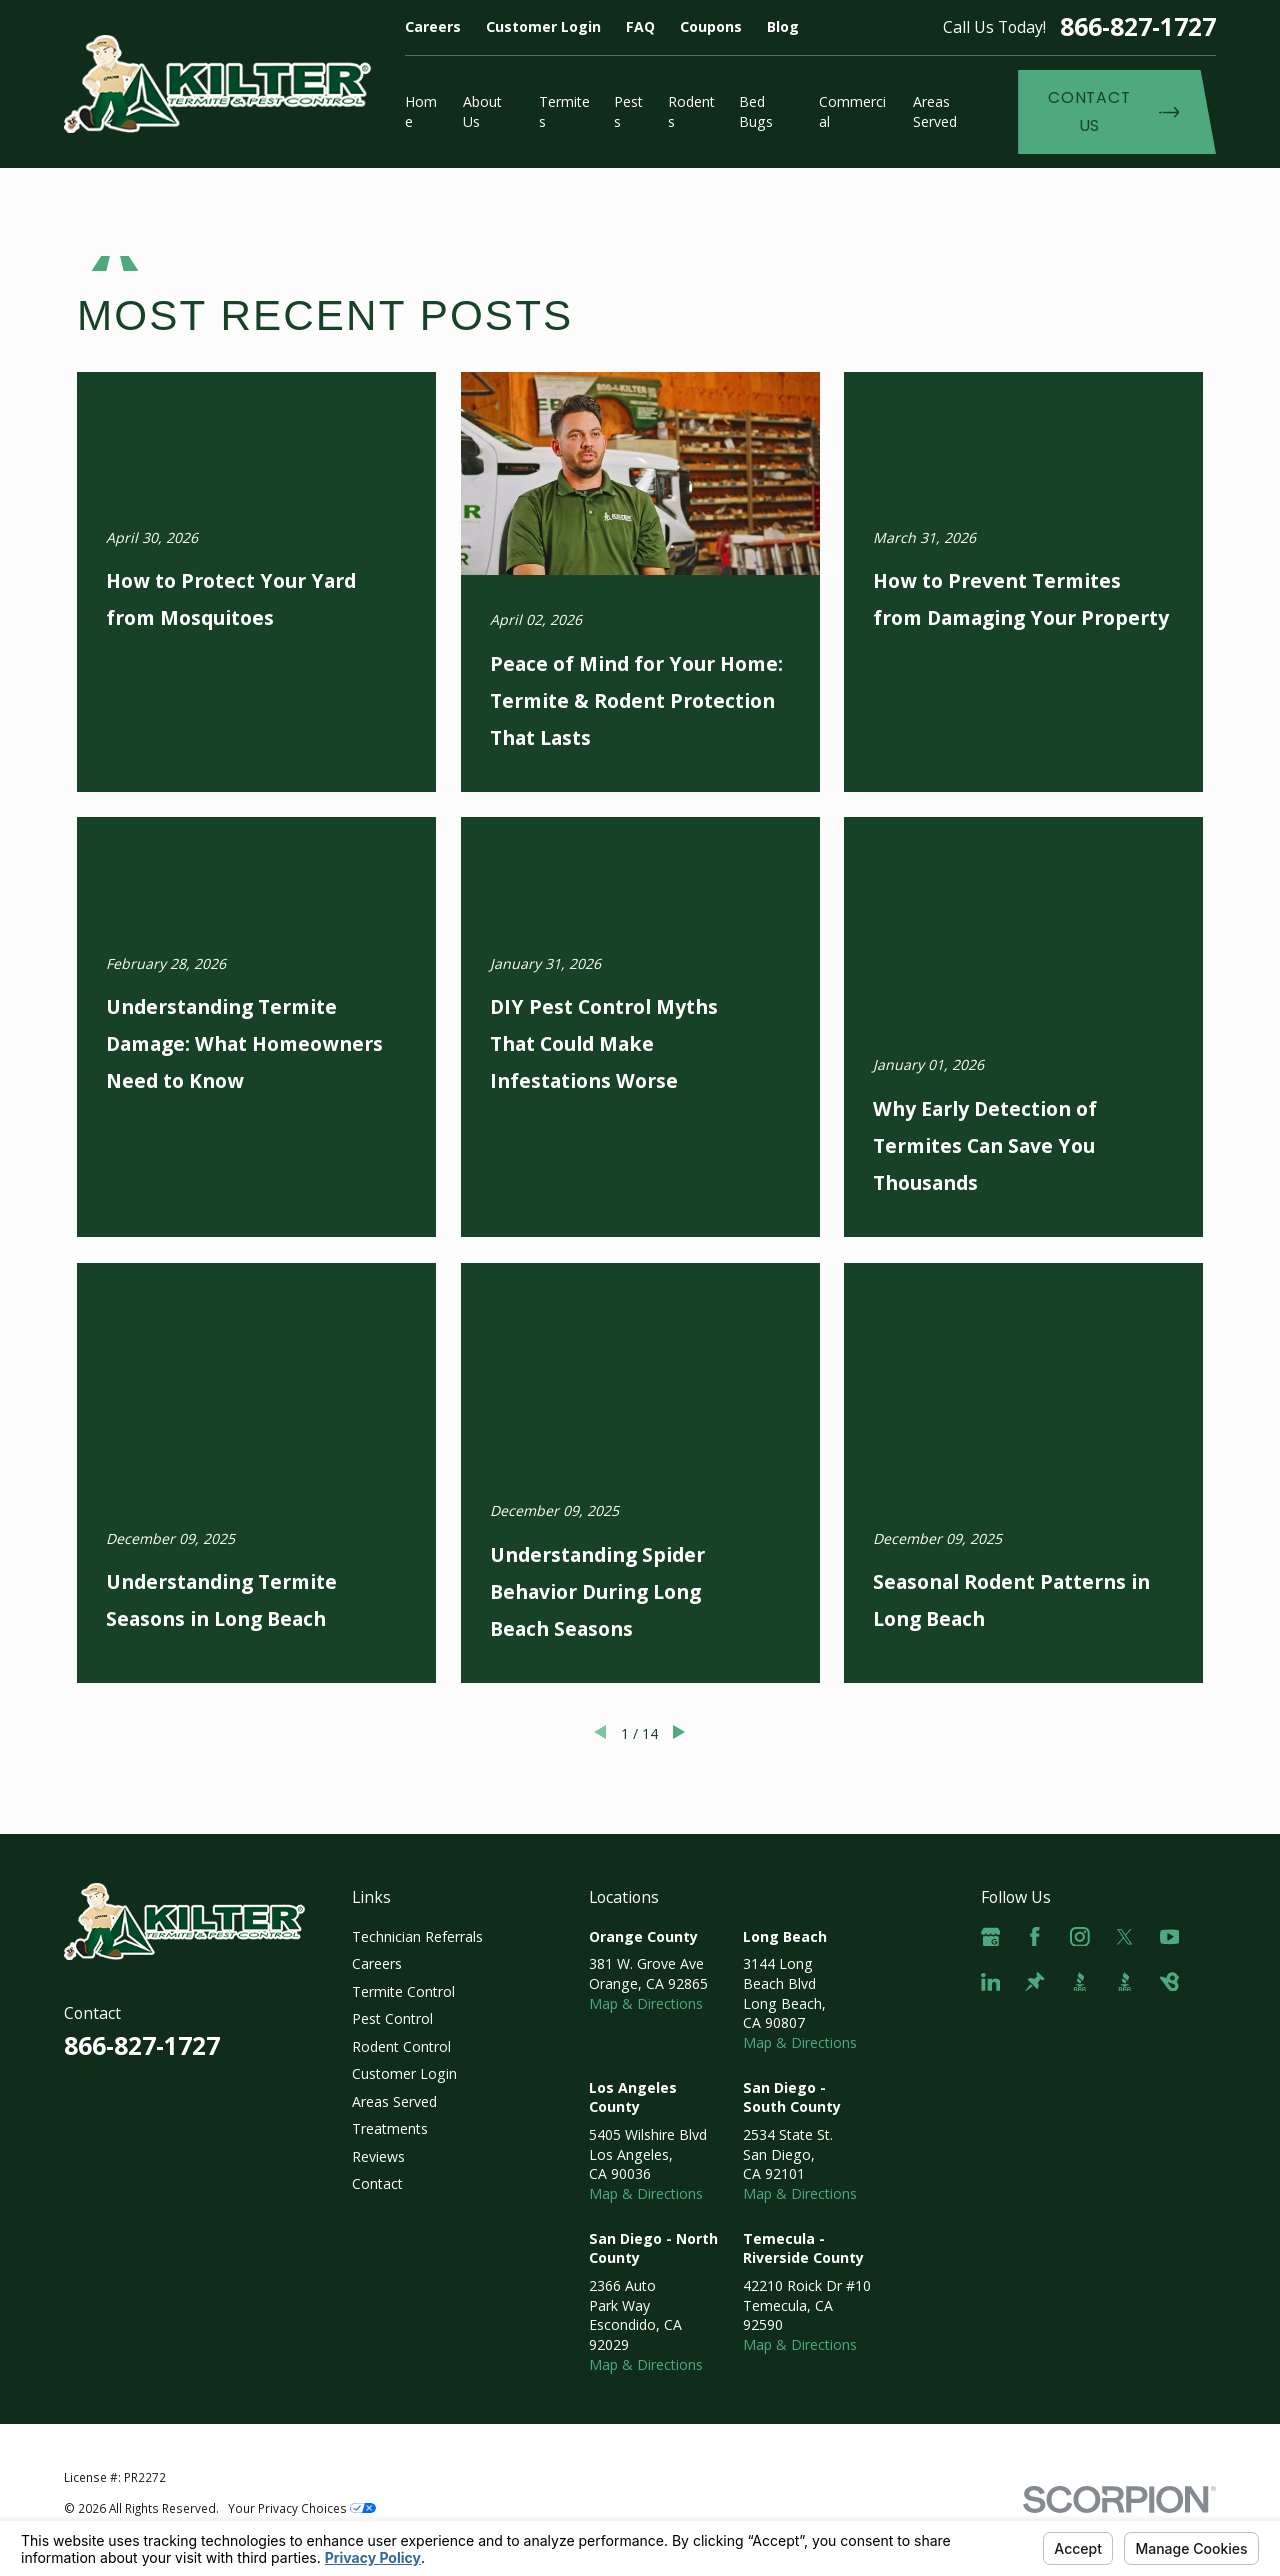 Image resolution: width=1280 pixels, height=2576 pixels. I want to click on Termites [menuitem], so click(564, 111).